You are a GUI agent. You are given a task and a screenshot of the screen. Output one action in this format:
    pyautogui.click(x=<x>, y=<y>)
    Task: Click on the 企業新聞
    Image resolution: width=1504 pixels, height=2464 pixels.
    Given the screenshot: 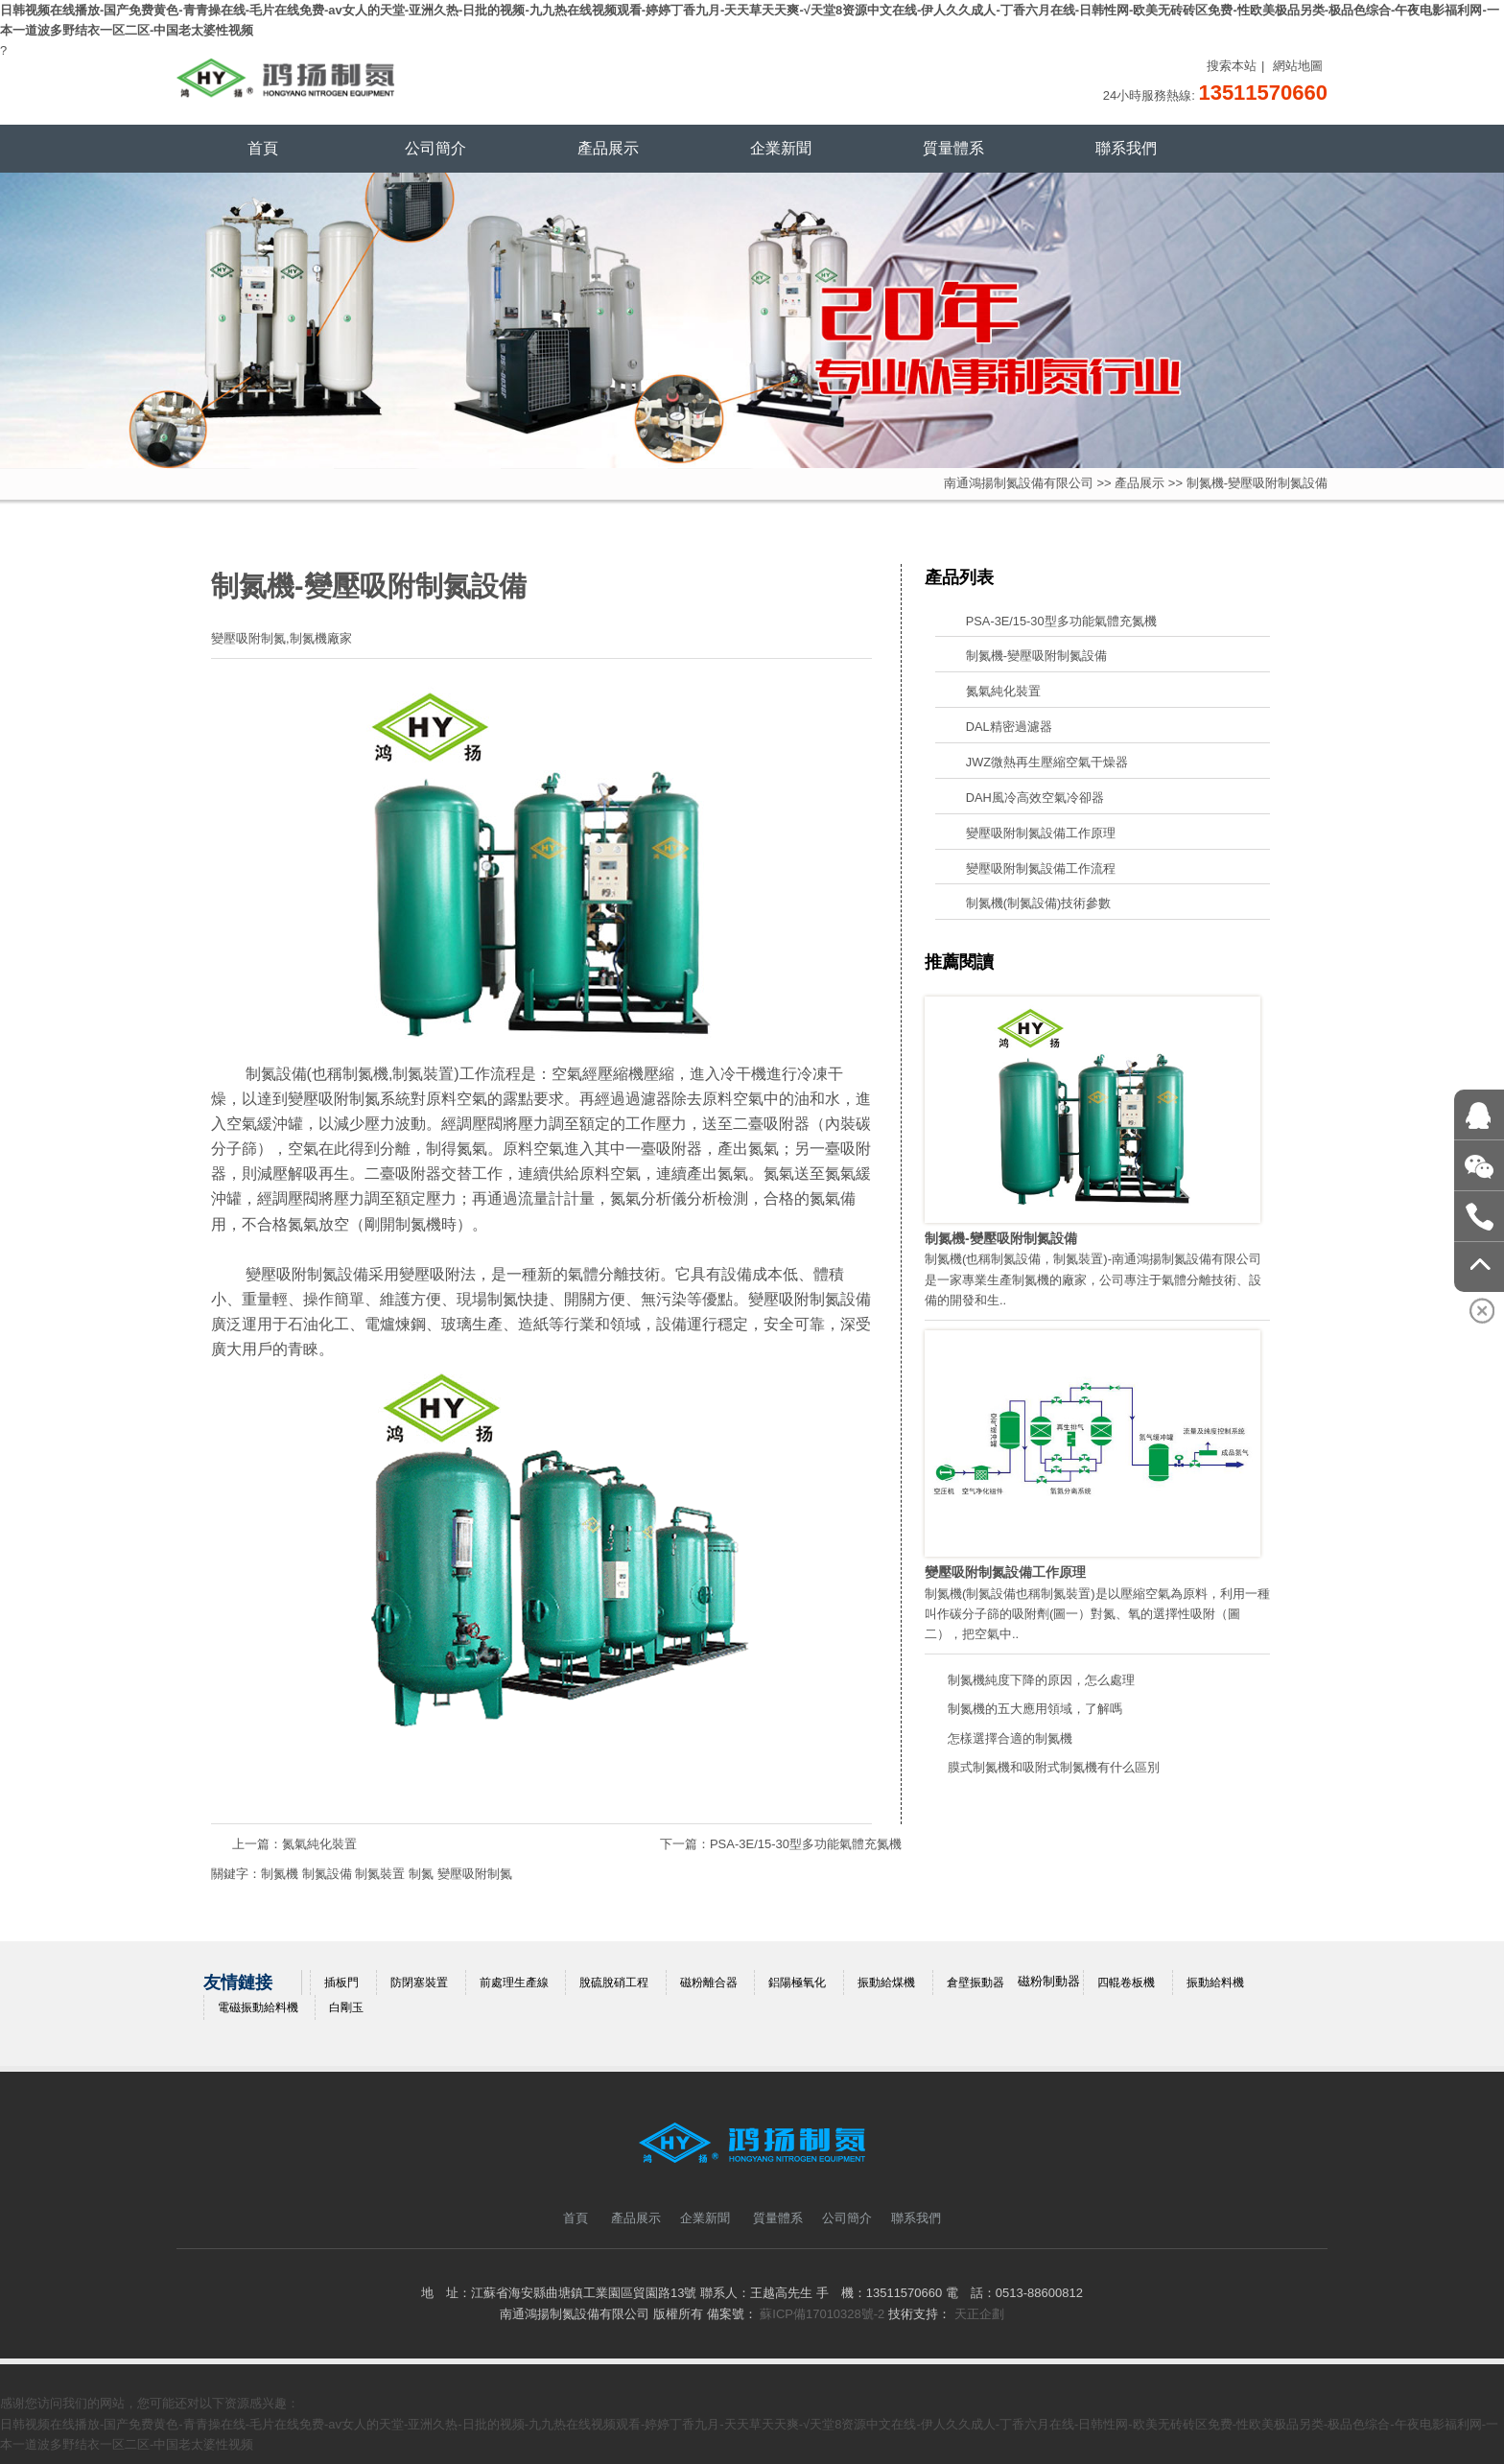 What is the action you would take?
    pyautogui.click(x=780, y=148)
    